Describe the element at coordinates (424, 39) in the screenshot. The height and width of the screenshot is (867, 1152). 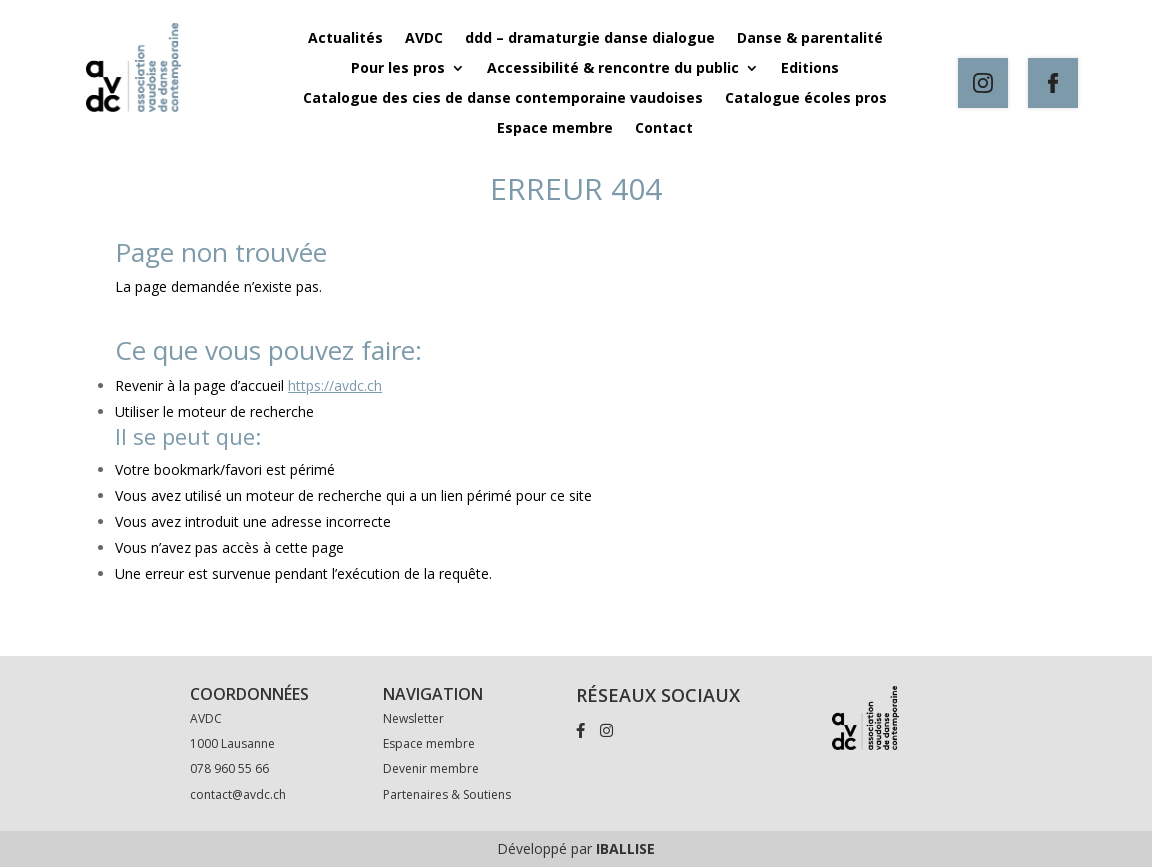
I see `AVDC` at that location.